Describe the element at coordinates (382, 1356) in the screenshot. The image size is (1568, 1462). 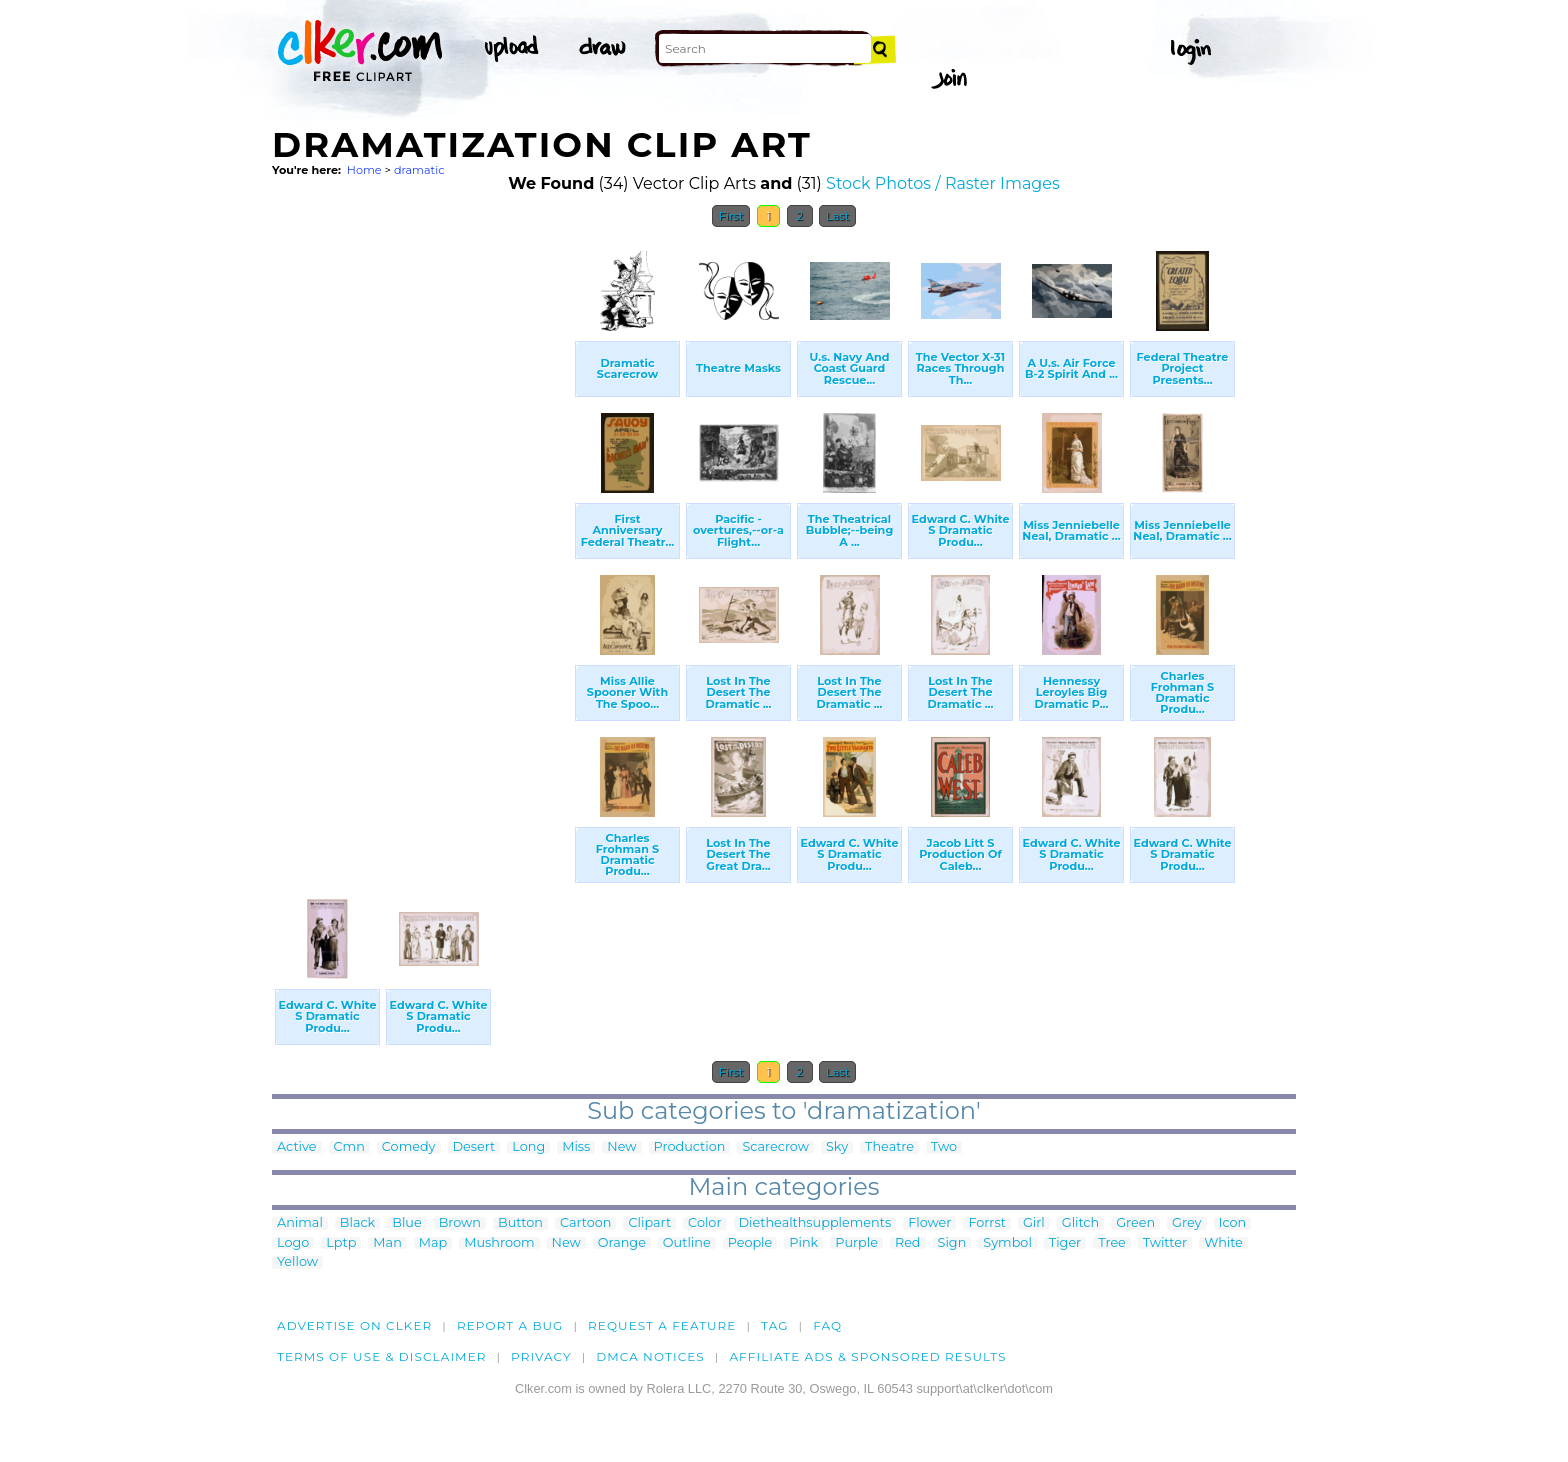
I see `Terms of Use & Disclaimer` at that location.